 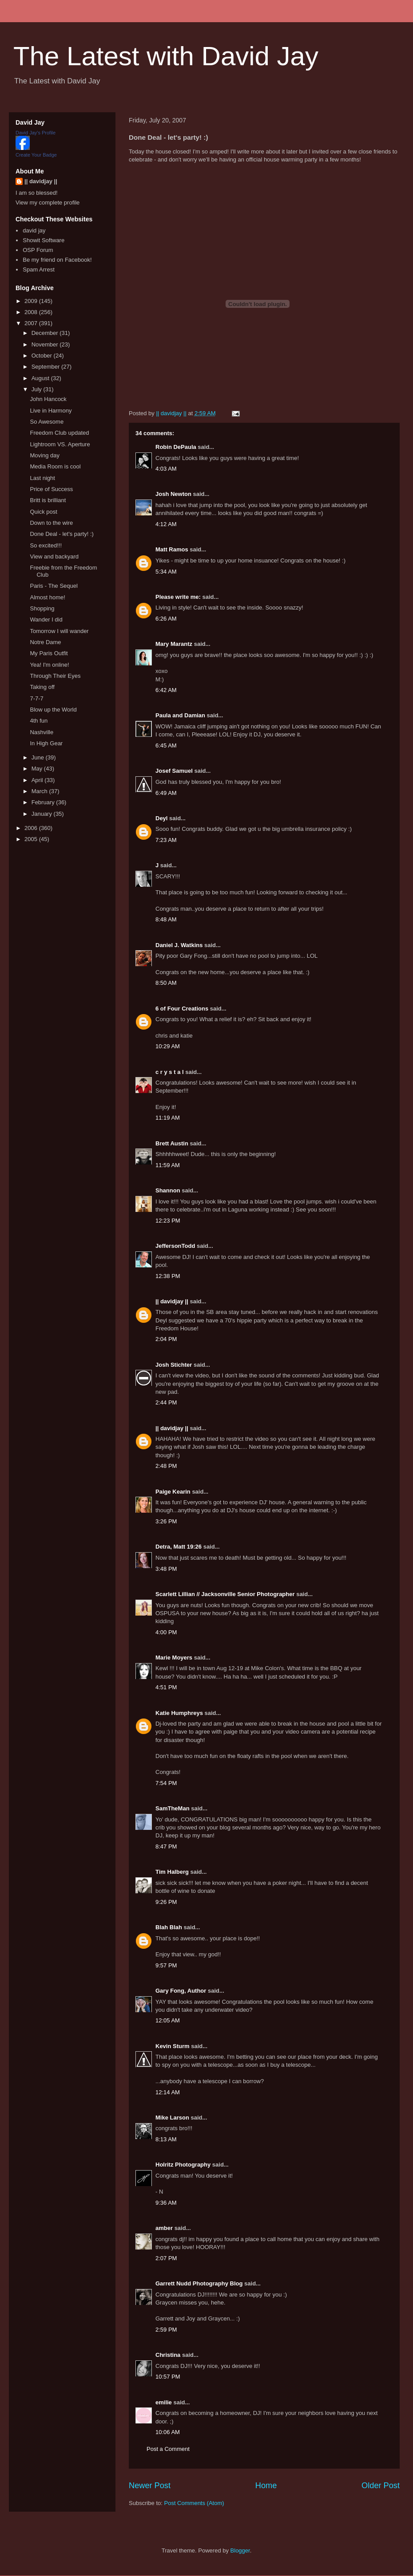 What do you see at coordinates (198, 2283) in the screenshot?
I see `Garrett Nudd Photography Blog` at bounding box center [198, 2283].